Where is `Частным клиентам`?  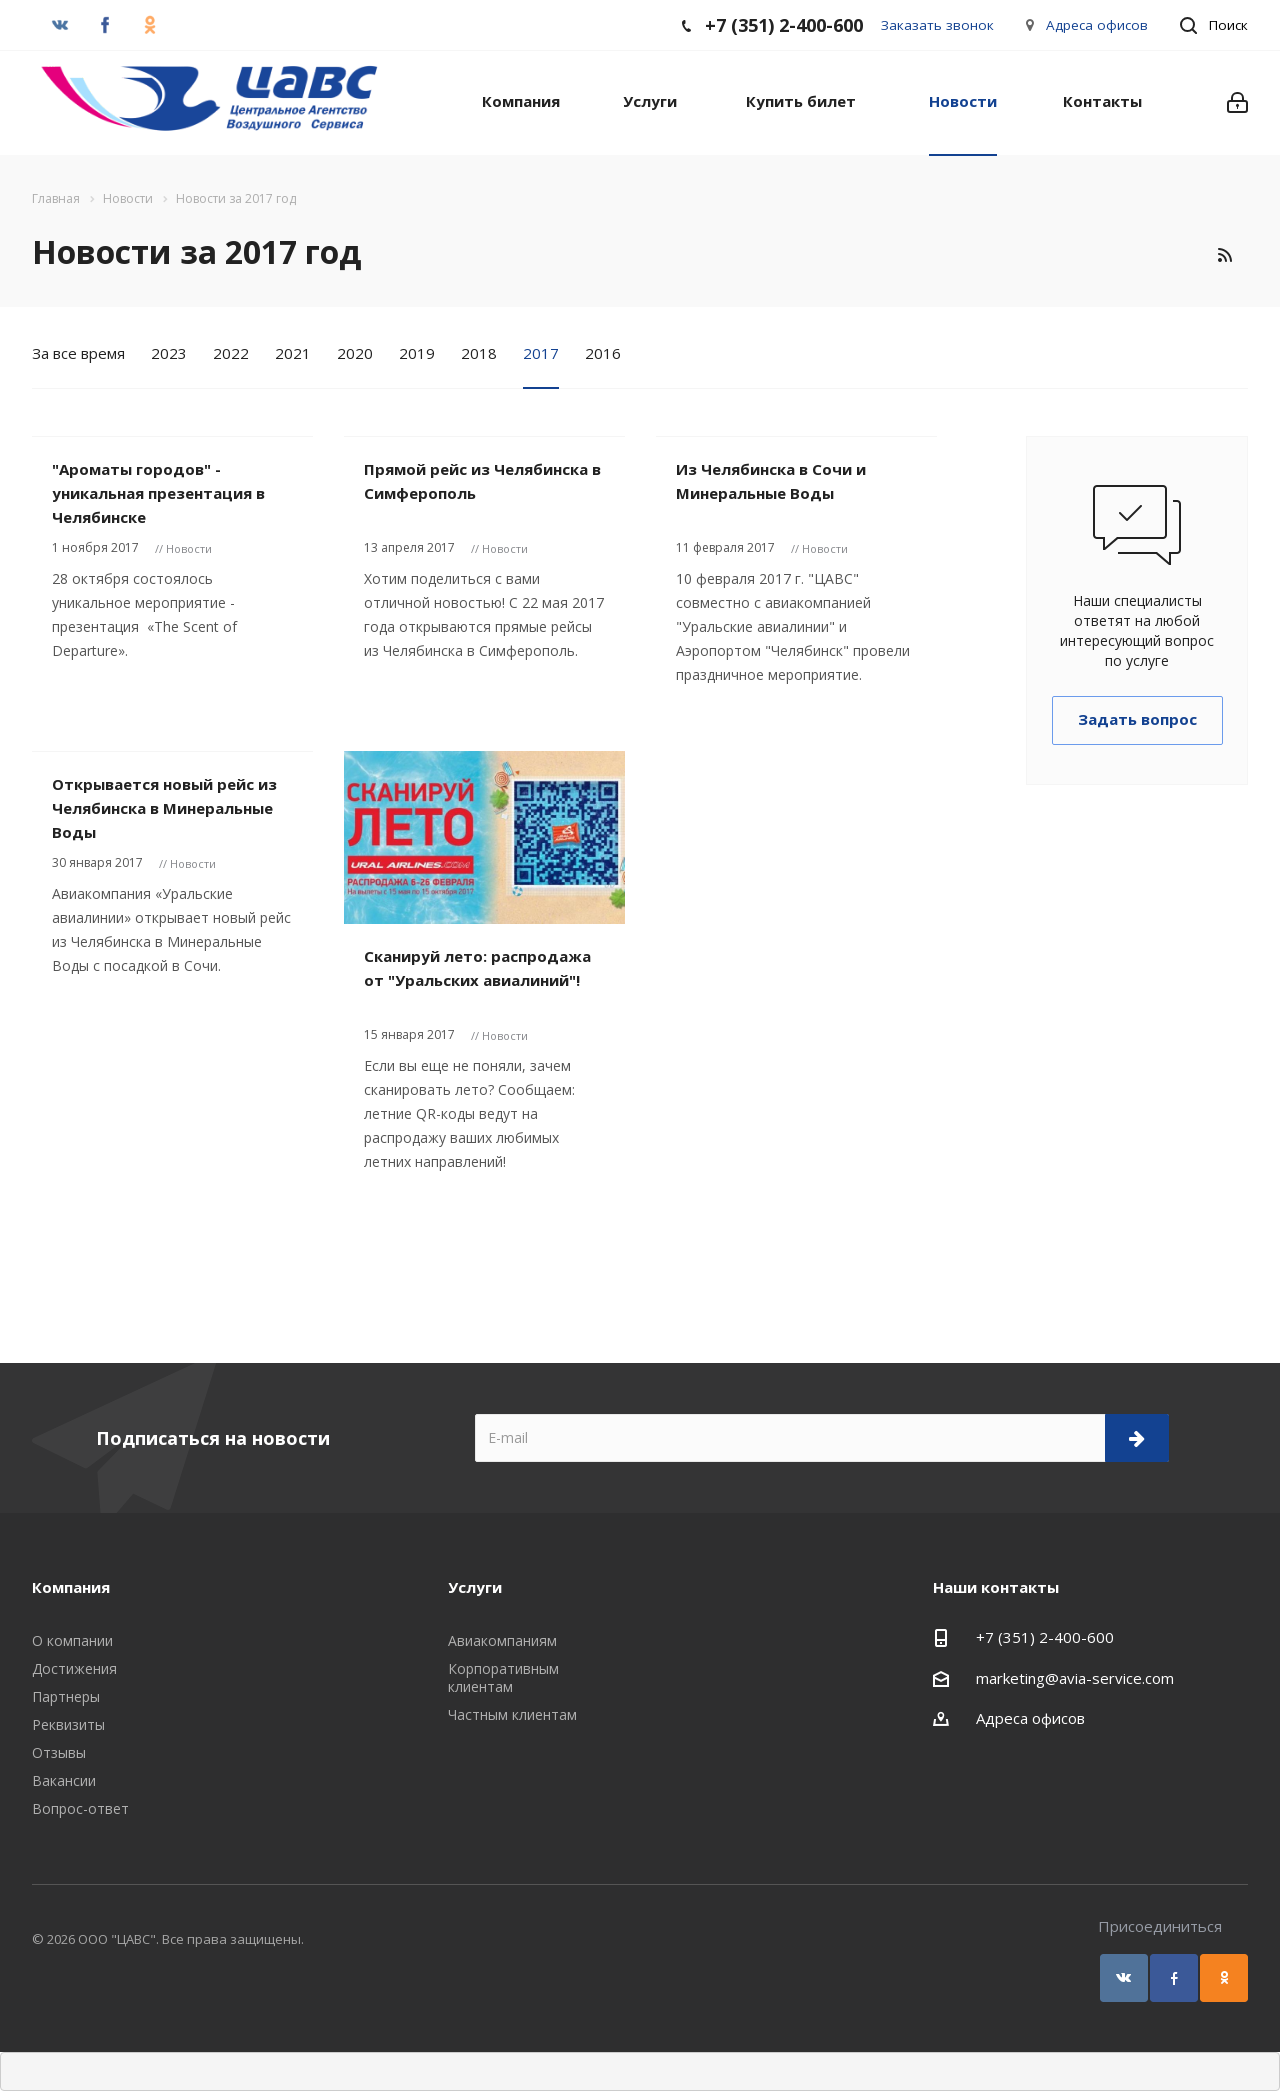
Частным клиентам is located at coordinates (512, 1714).